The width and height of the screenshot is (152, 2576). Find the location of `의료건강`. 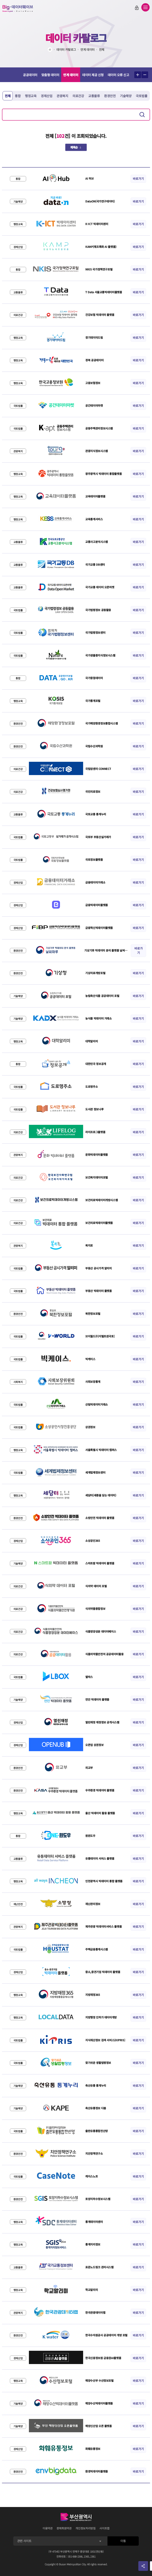

의료건강 is located at coordinates (78, 95).